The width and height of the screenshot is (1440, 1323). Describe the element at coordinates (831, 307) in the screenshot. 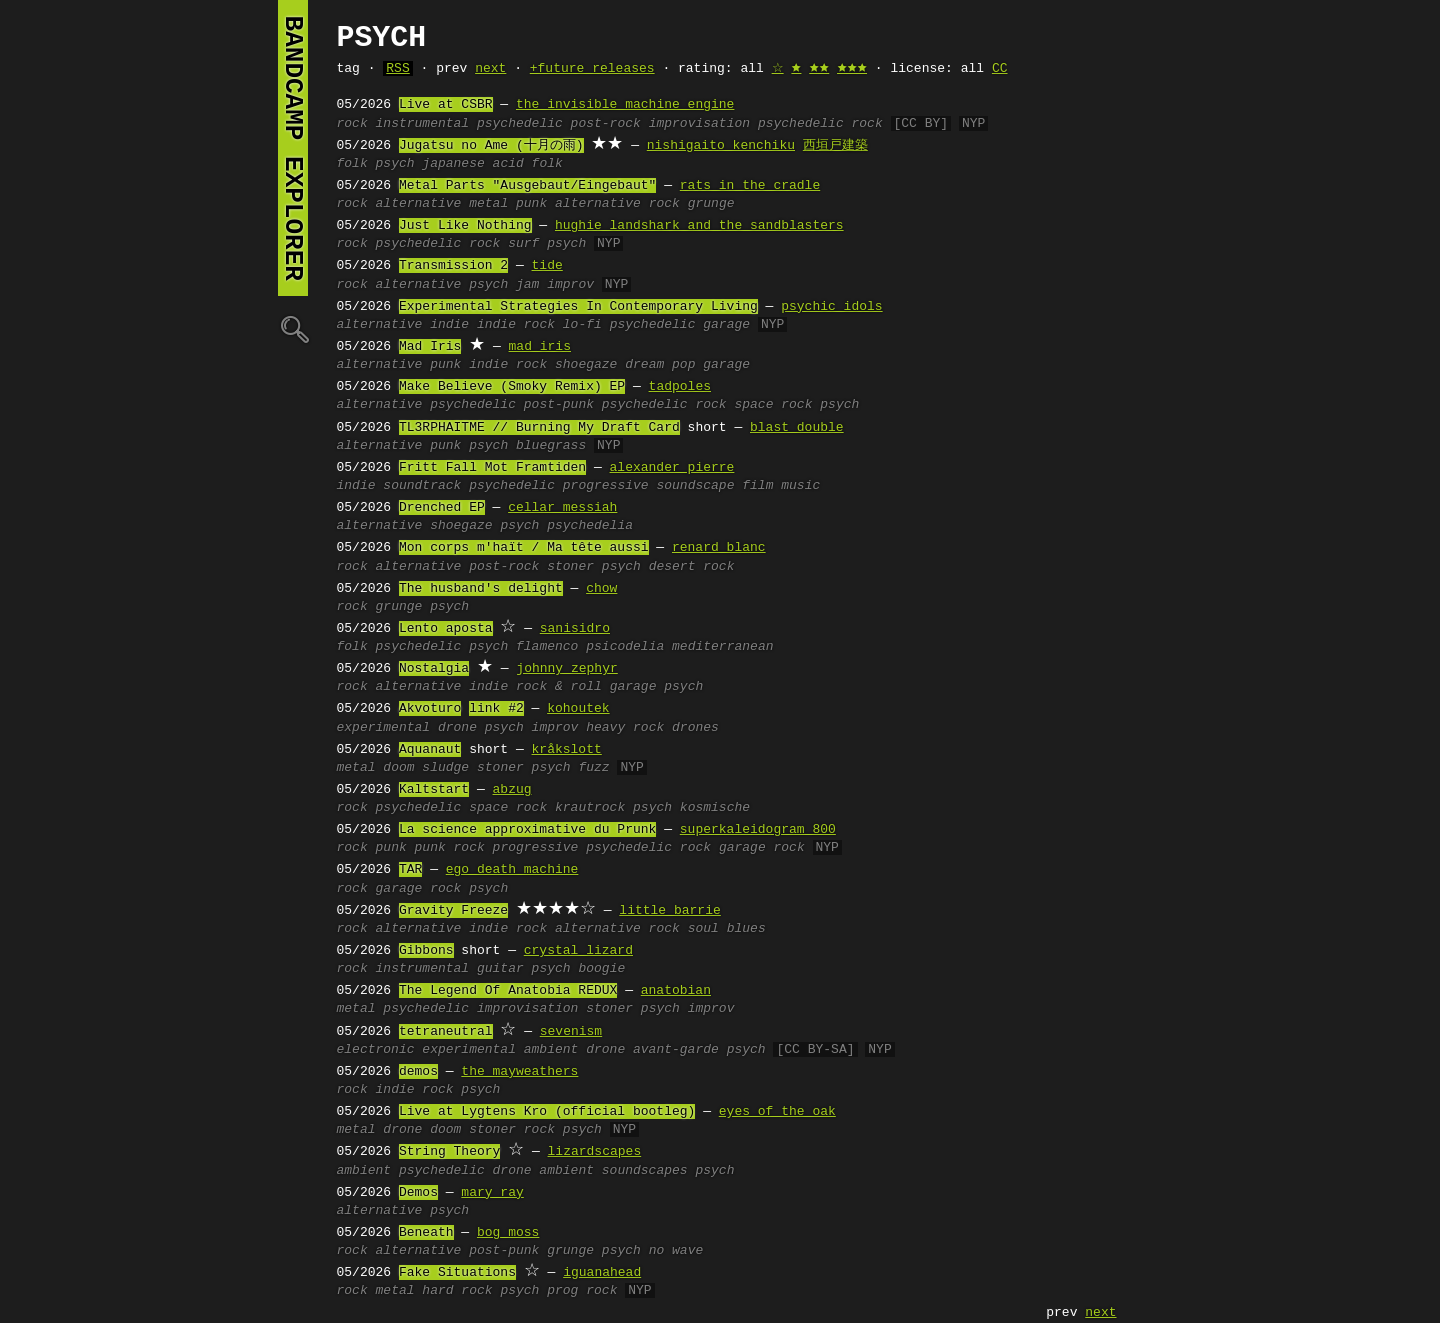

I see `psychic idols` at that location.